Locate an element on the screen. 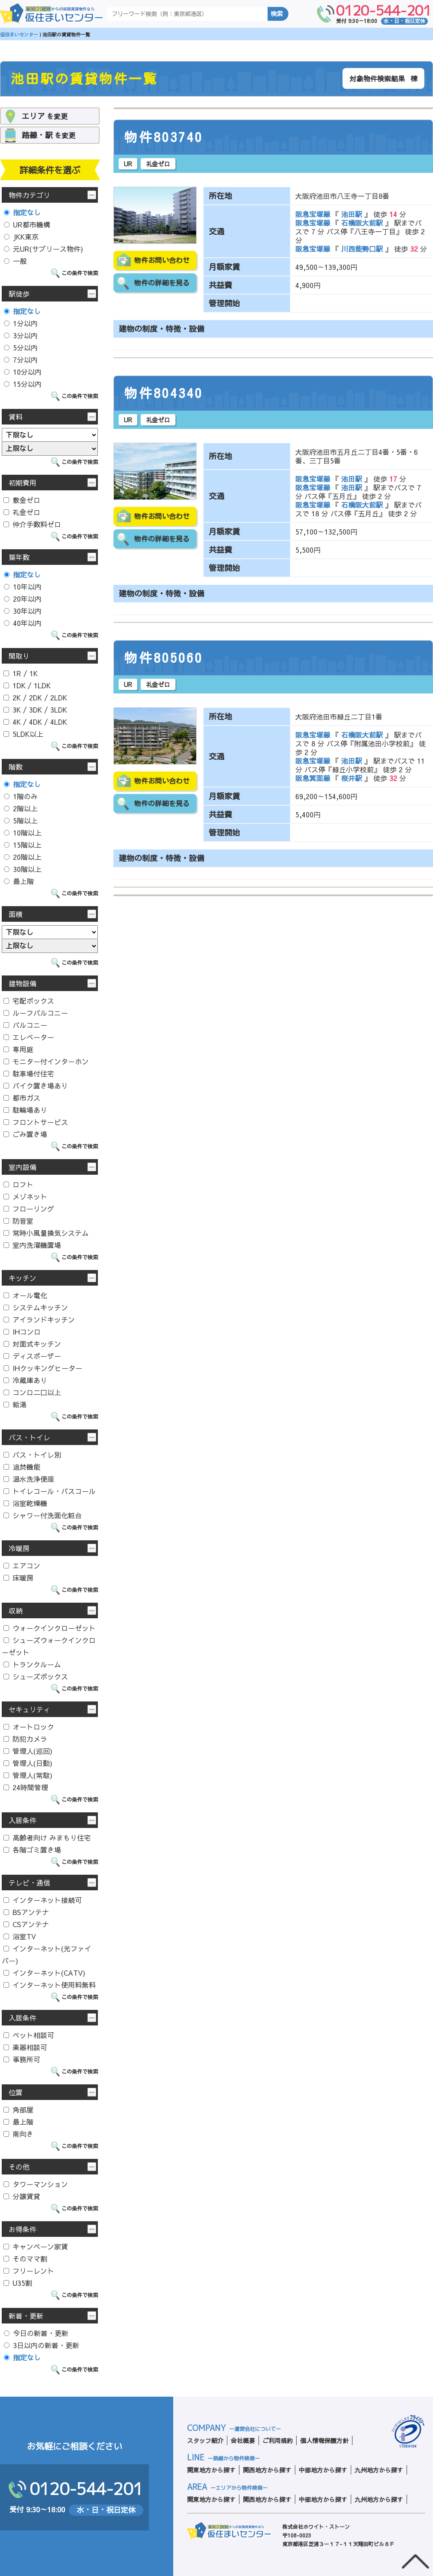 The width and height of the screenshot is (433, 2576). 床暖房 is located at coordinates (18, 1577).